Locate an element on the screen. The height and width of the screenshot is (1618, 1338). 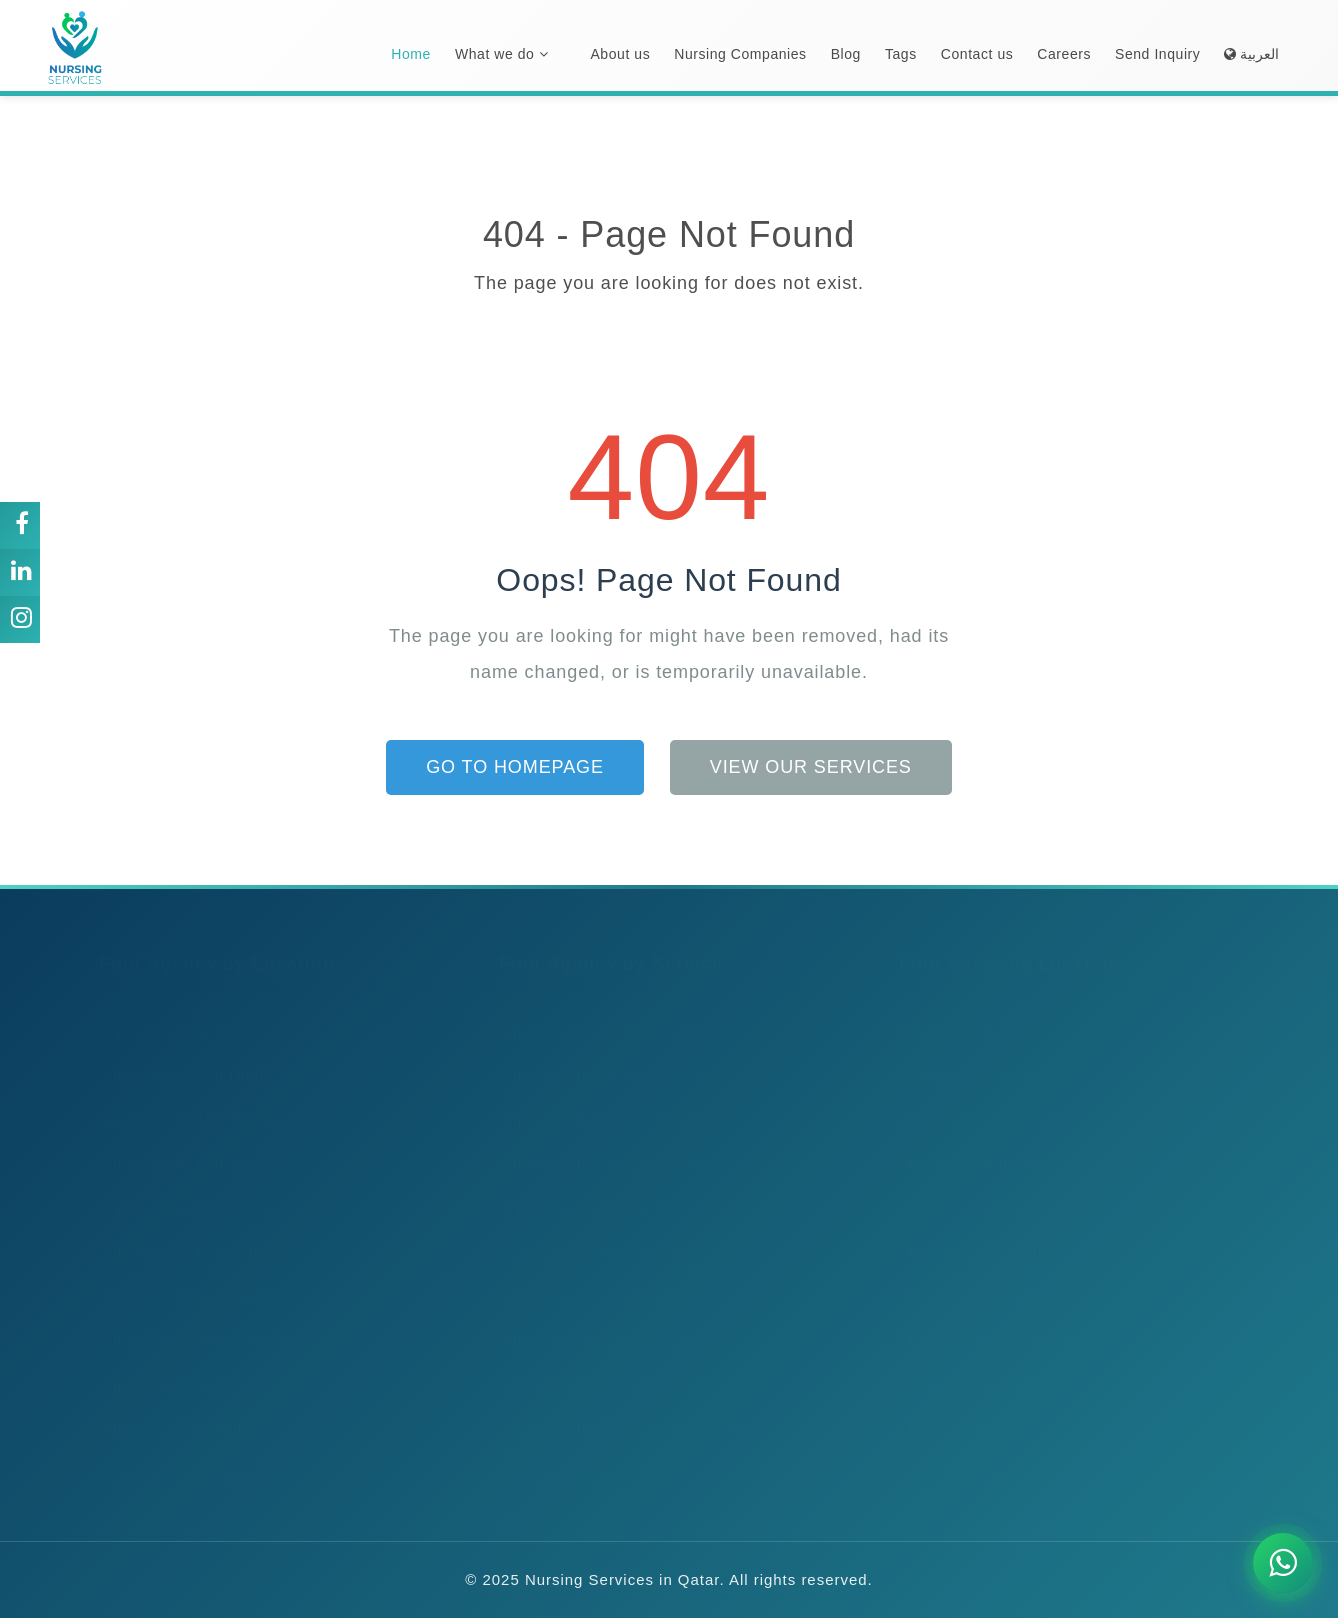
Careers is located at coordinates (1064, 54).